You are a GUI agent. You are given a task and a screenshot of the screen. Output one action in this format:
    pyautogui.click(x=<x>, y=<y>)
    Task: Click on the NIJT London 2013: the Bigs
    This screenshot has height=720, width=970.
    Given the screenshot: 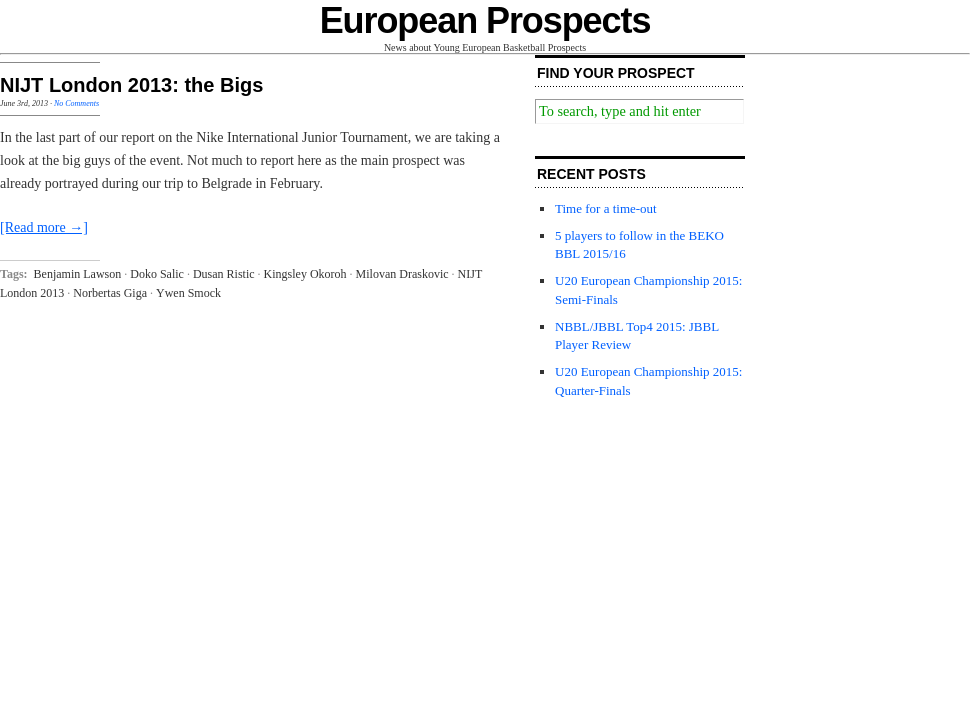 What is the action you would take?
    pyautogui.click(x=131, y=85)
    